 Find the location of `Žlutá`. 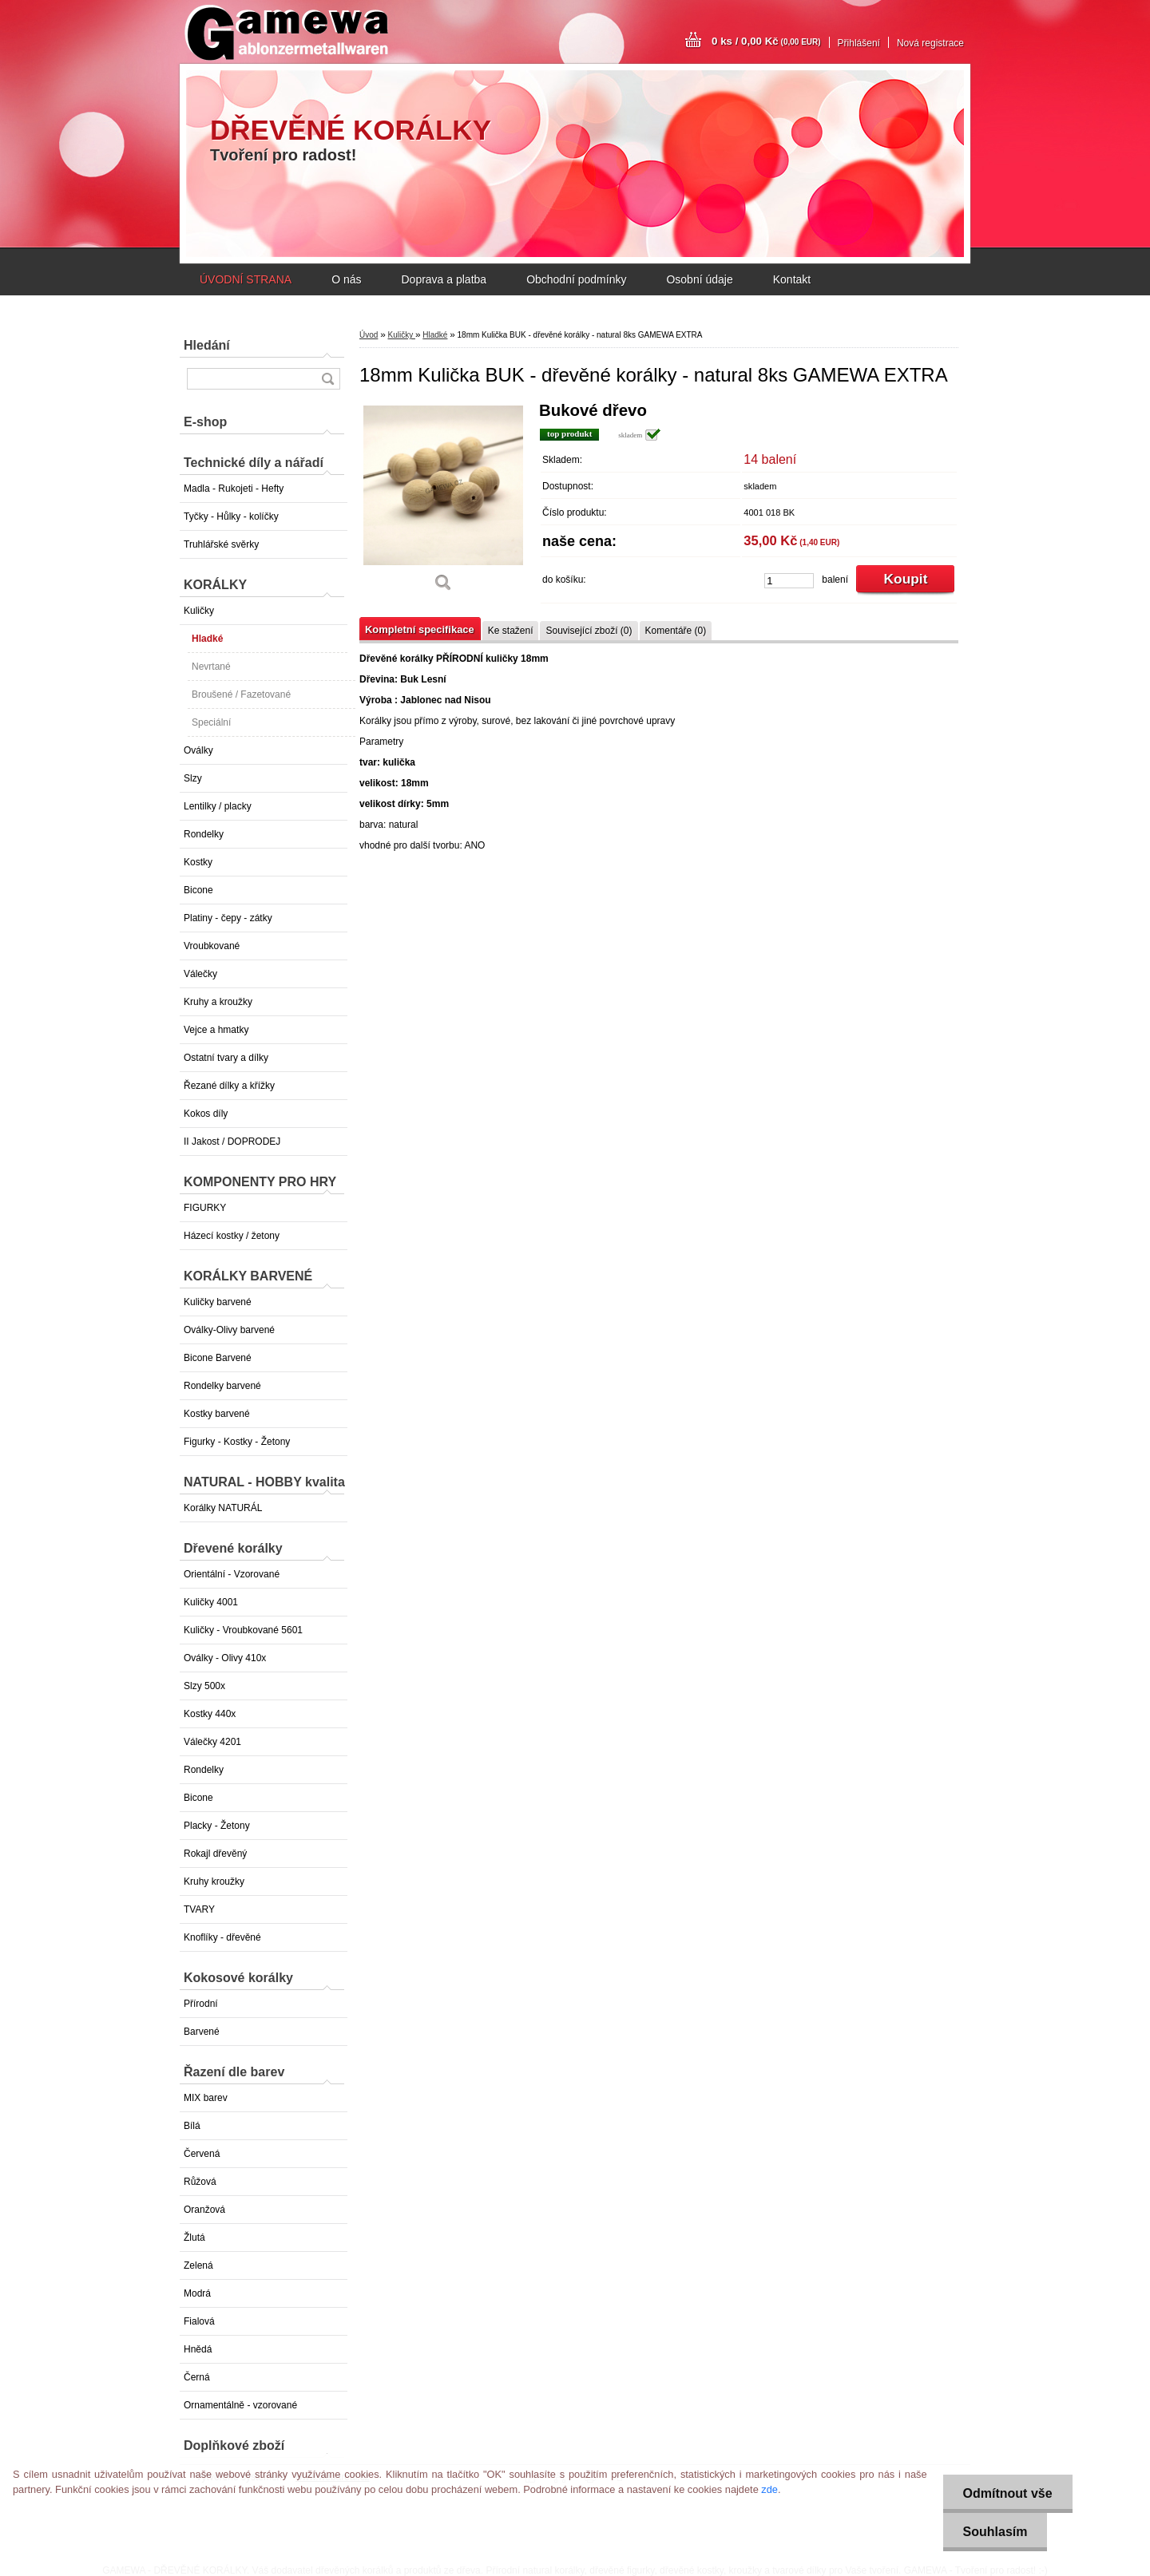

Žlutá is located at coordinates (194, 2237).